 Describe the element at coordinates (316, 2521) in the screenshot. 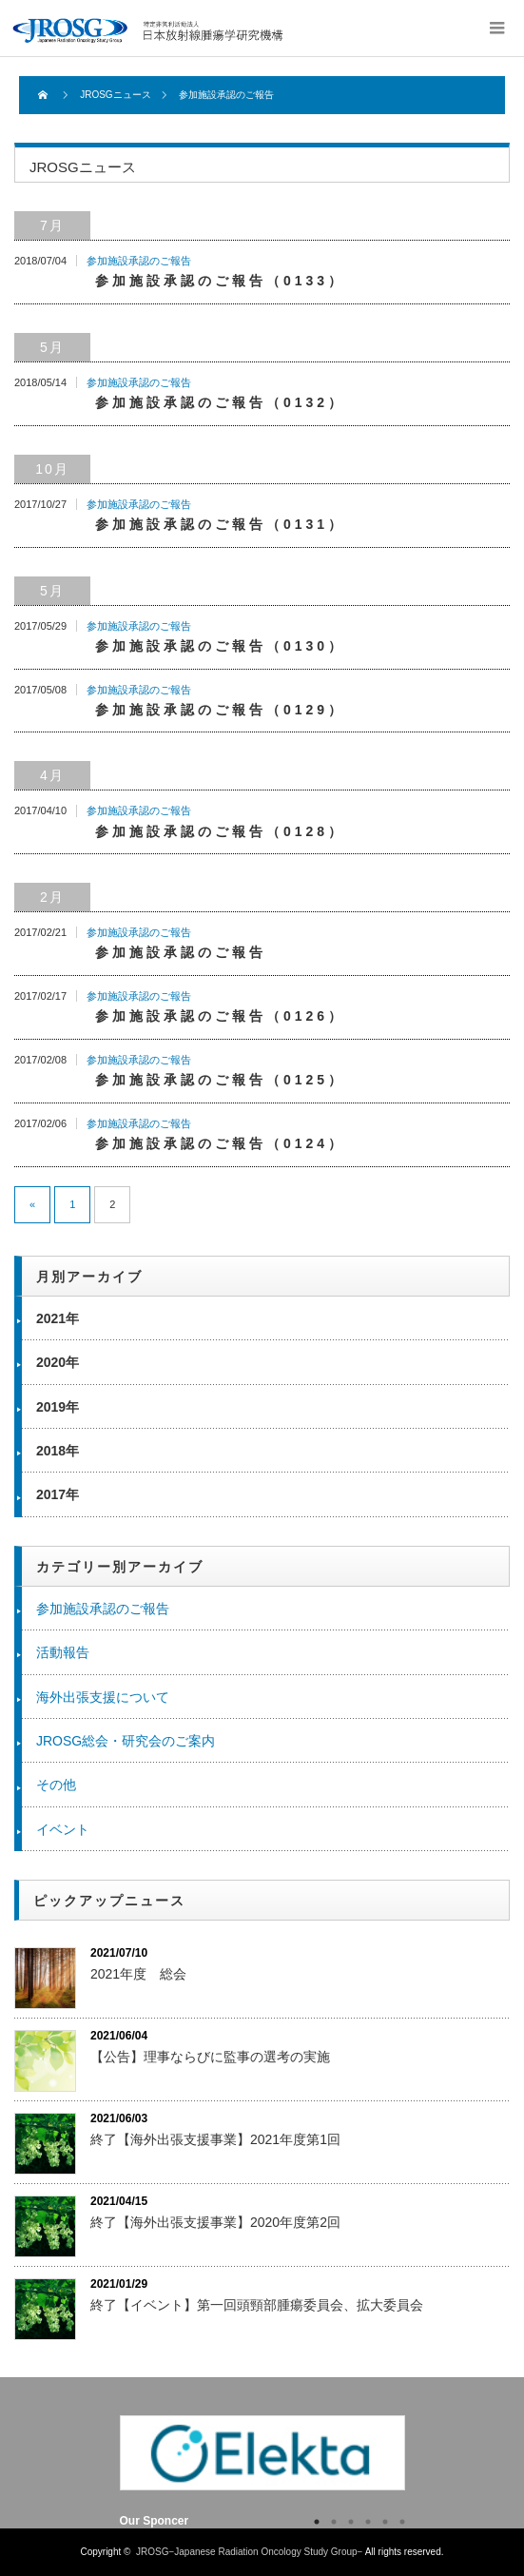

I see `1 [button]` at that location.